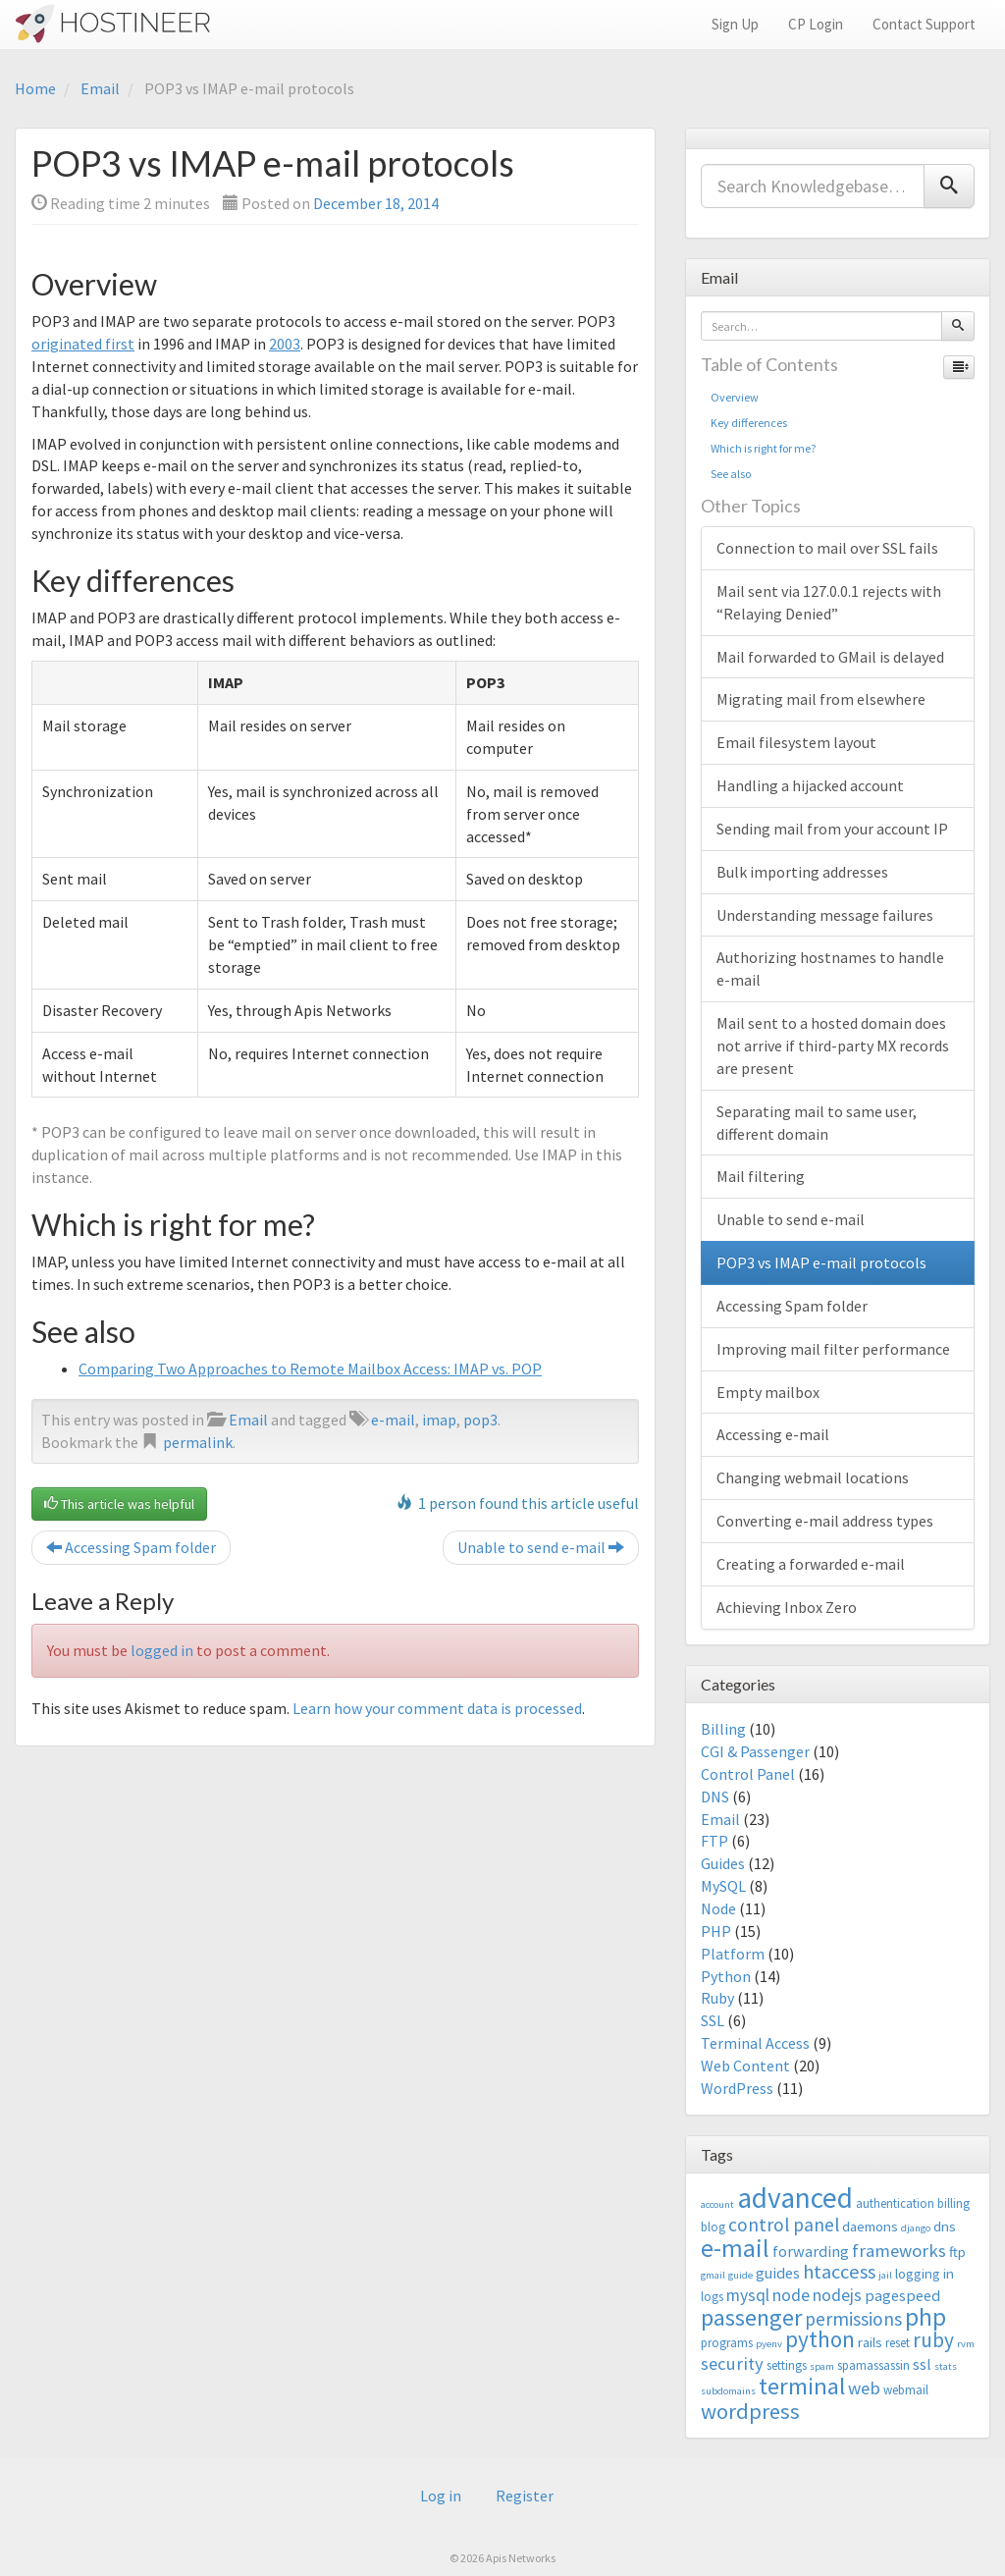 The height and width of the screenshot is (2576, 1005). What do you see at coordinates (755, 1751) in the screenshot?
I see `CGI & Passenger` at bounding box center [755, 1751].